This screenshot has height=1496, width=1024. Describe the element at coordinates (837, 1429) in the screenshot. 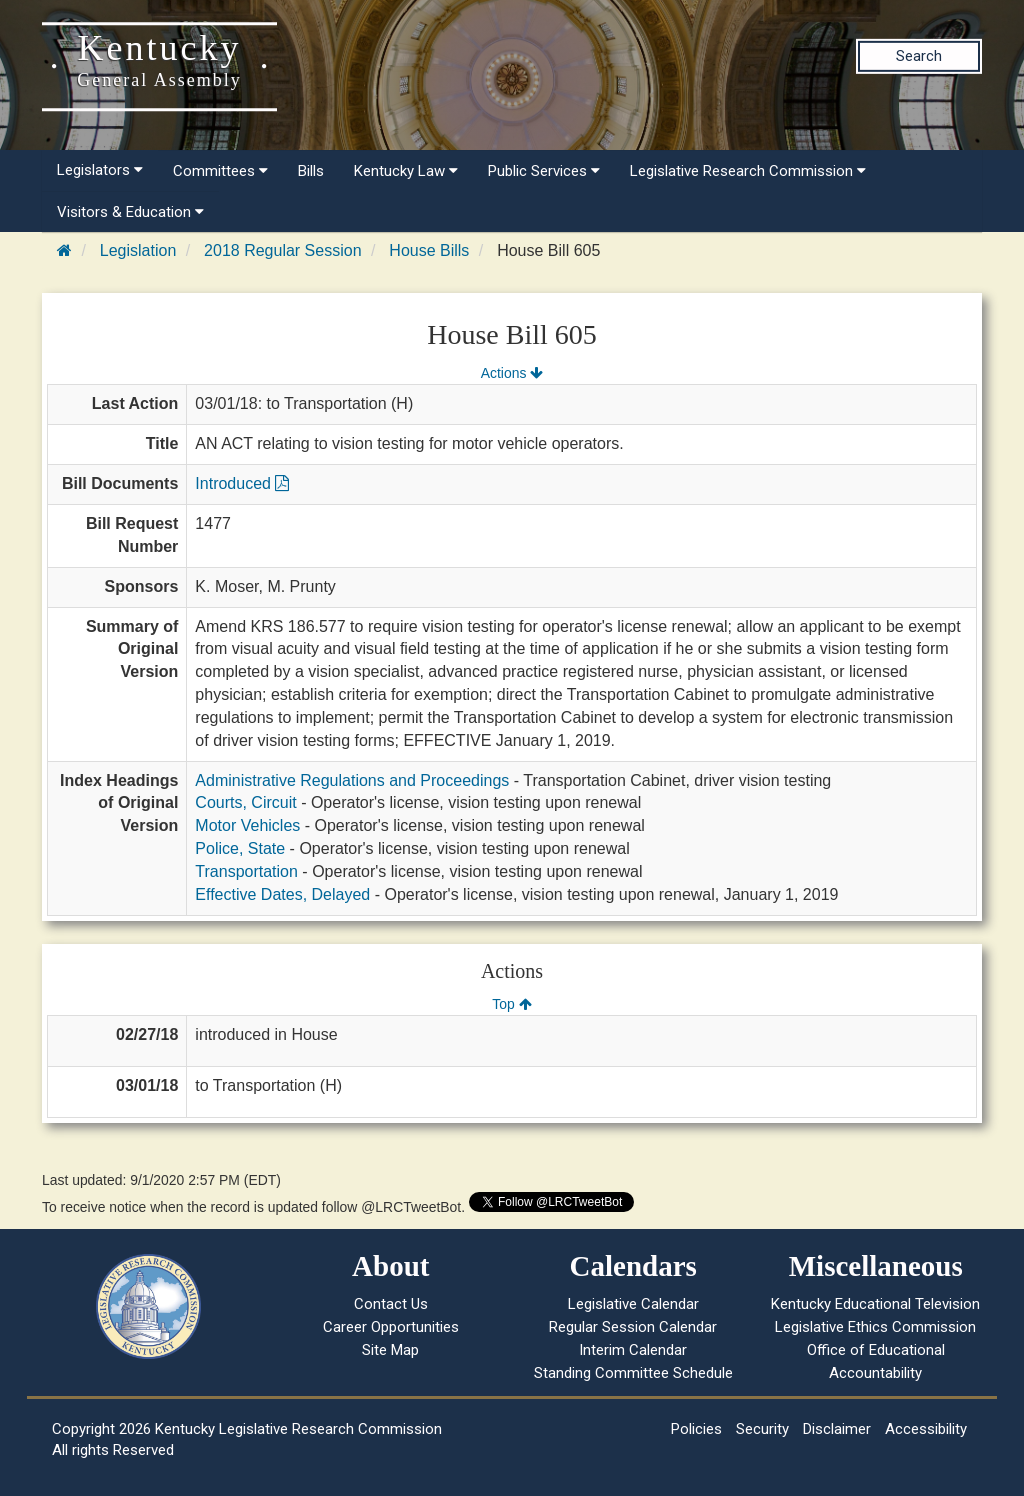

I see `Disclaimer` at that location.